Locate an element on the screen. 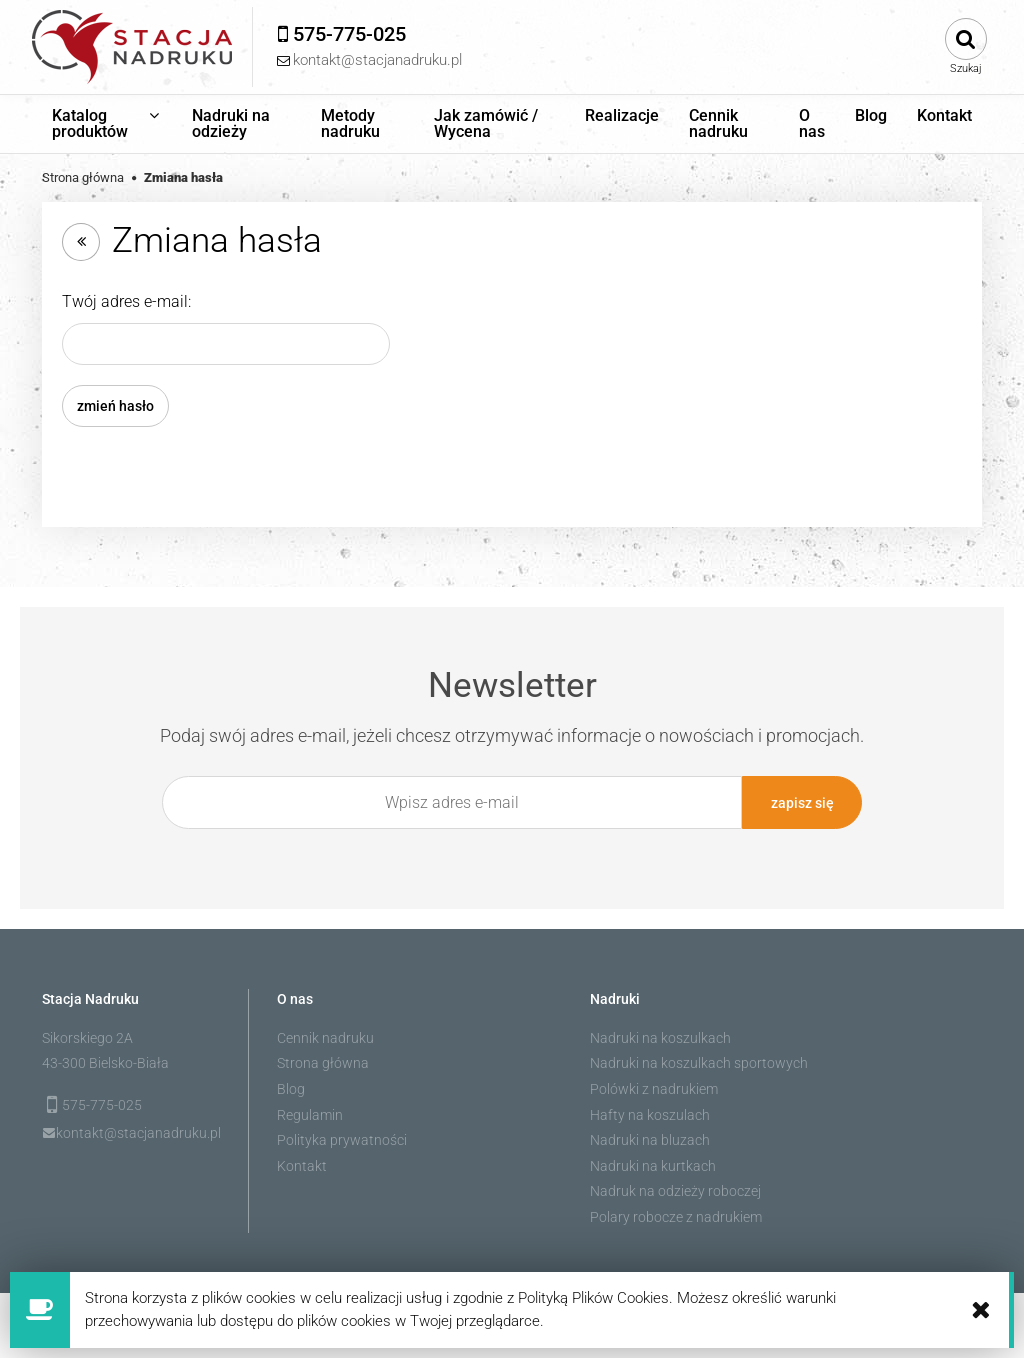  Twój adres e-mail: is located at coordinates (126, 301).